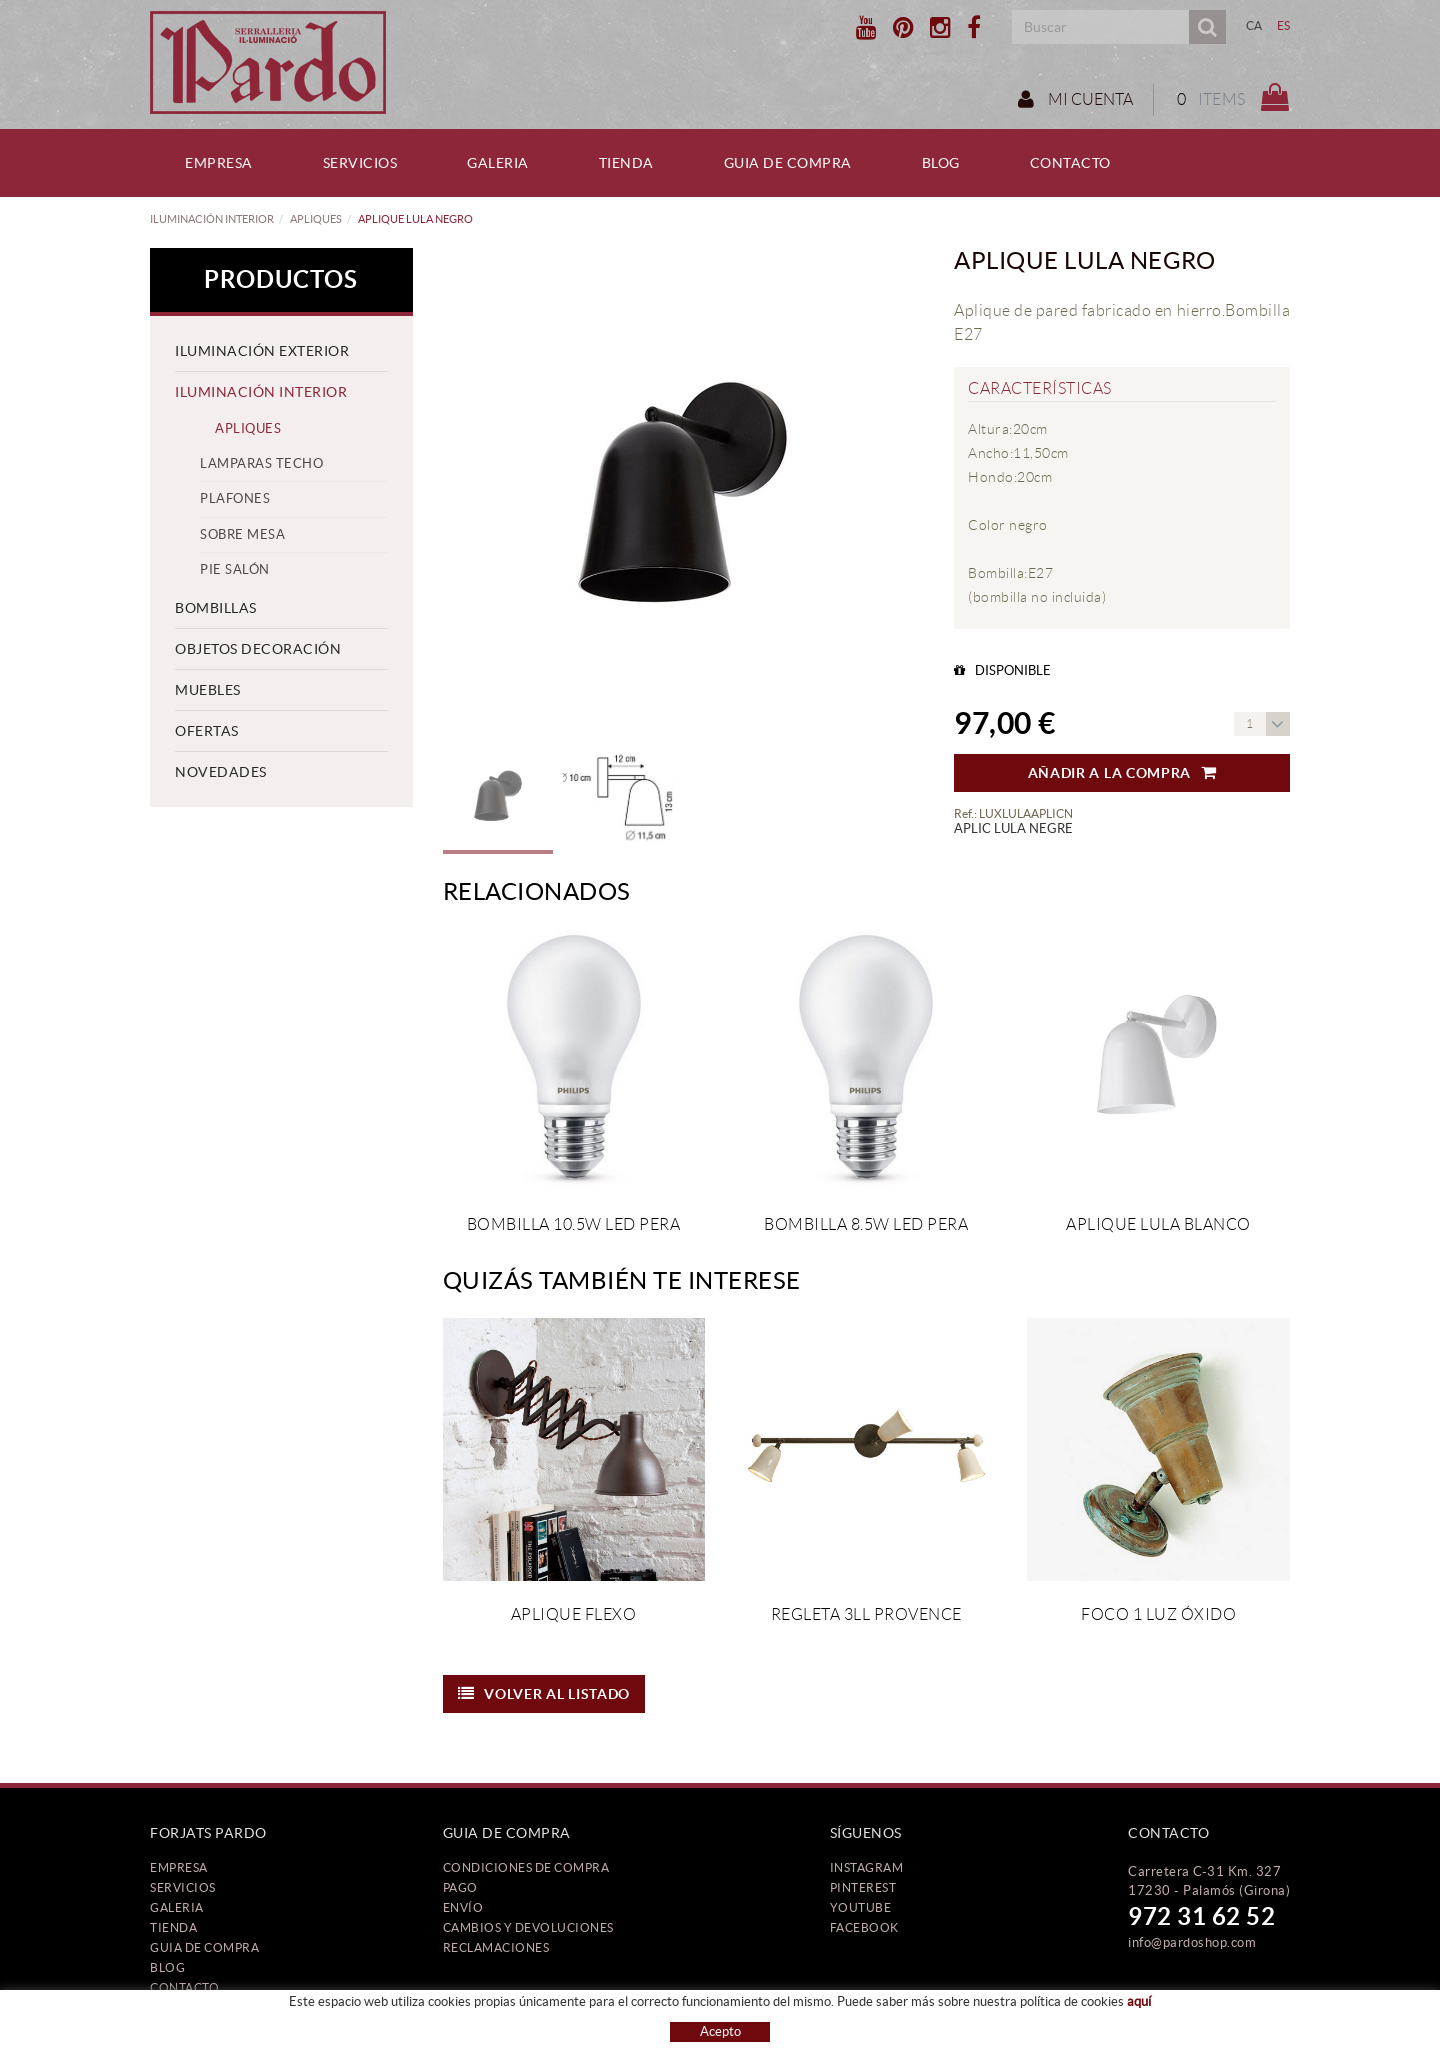 The height and width of the screenshot is (2055, 1440). What do you see at coordinates (235, 498) in the screenshot?
I see `PLAFONES` at bounding box center [235, 498].